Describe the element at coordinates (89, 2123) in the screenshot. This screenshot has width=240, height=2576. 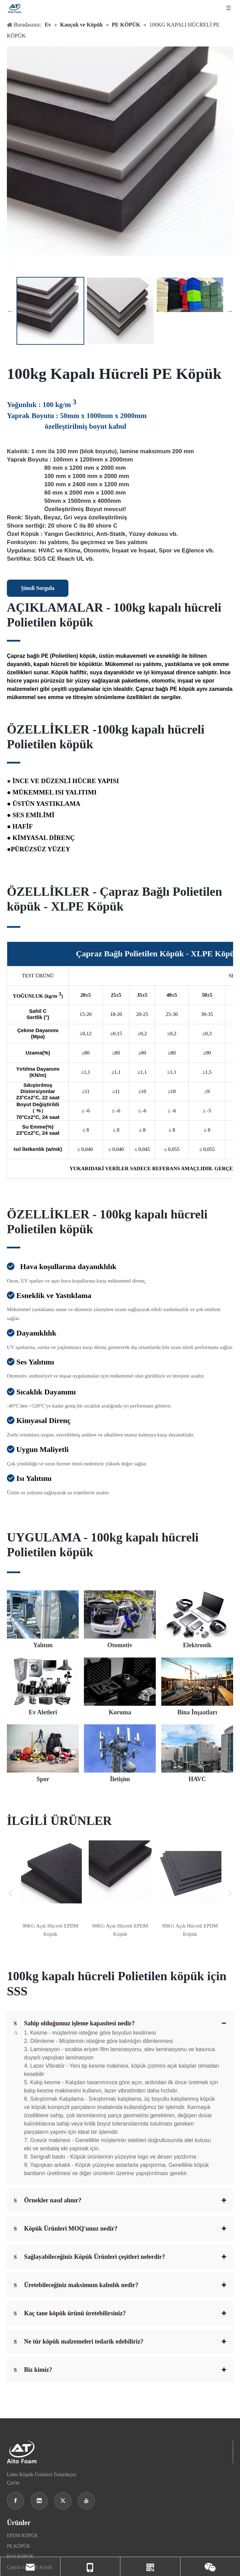
I see `Sağlayabileceğiniz Köpük Ürünleri çeşitleri nelerdir?` at that location.